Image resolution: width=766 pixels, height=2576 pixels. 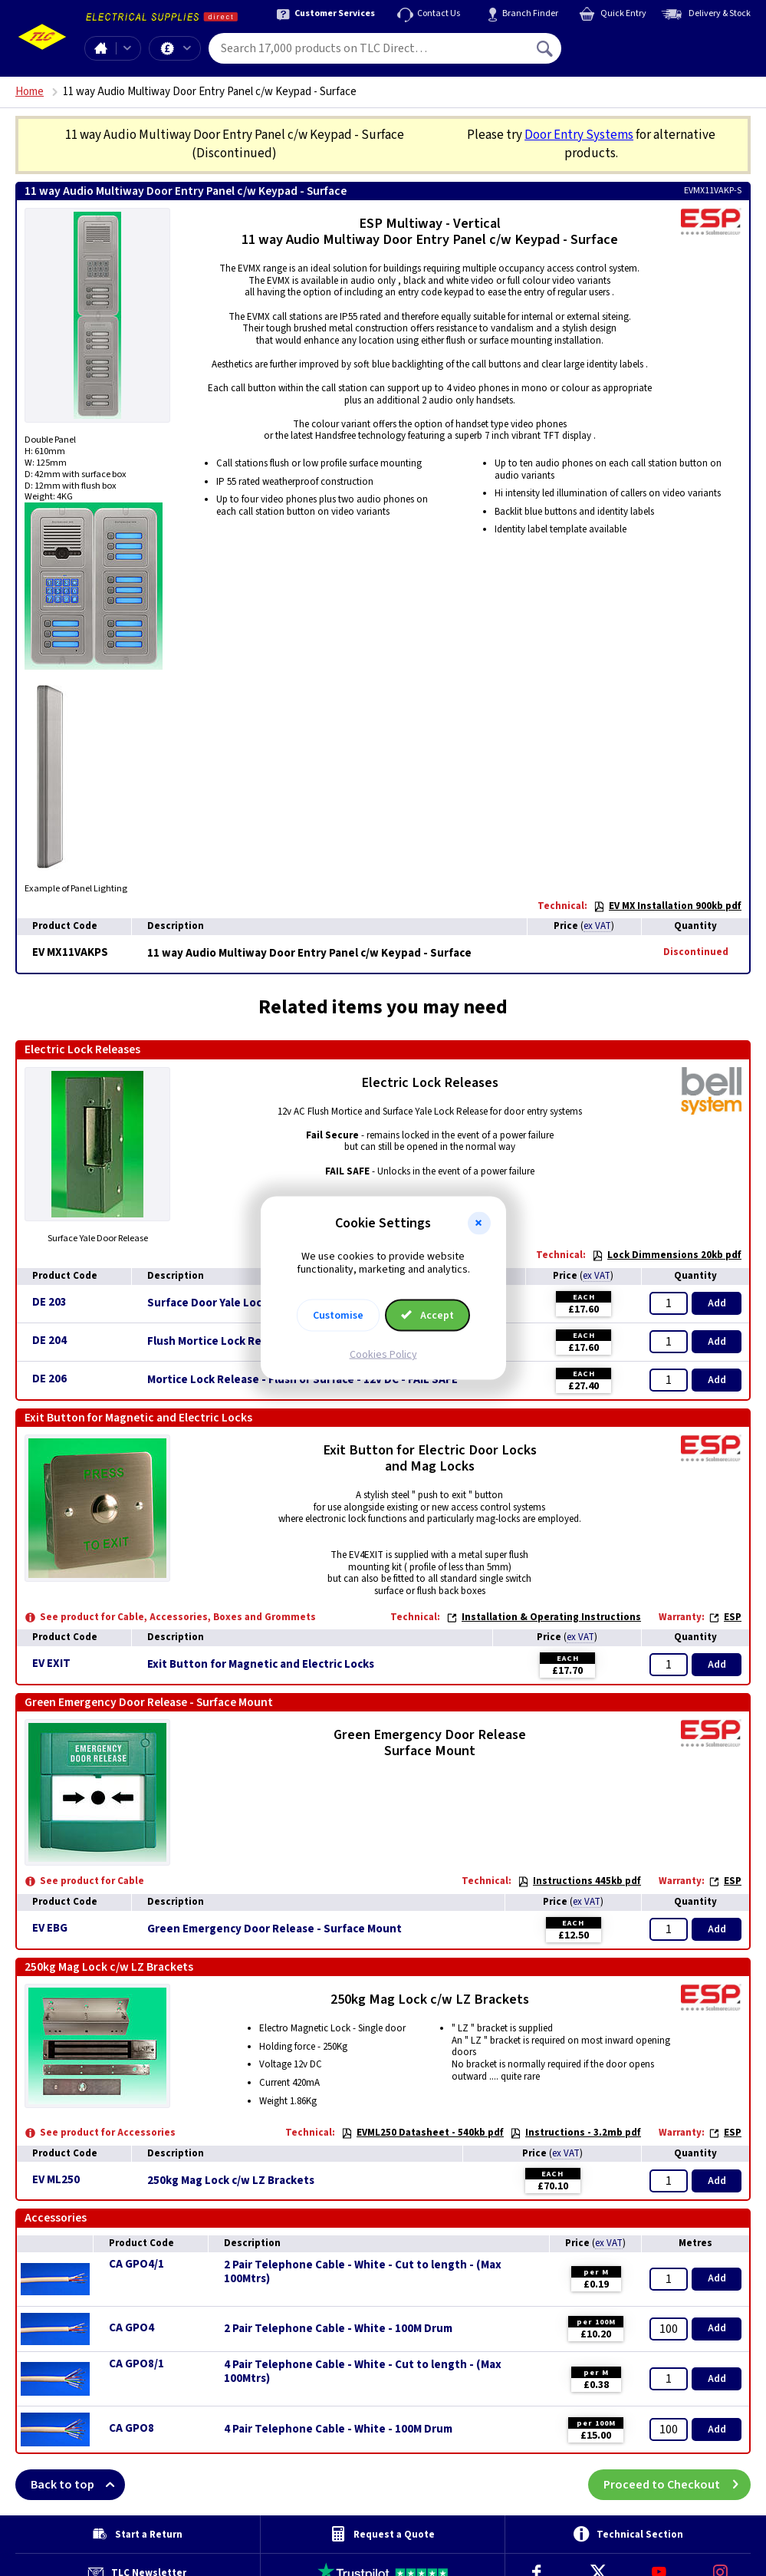 What do you see at coordinates (383, 1354) in the screenshot?
I see `Cookies Policy` at bounding box center [383, 1354].